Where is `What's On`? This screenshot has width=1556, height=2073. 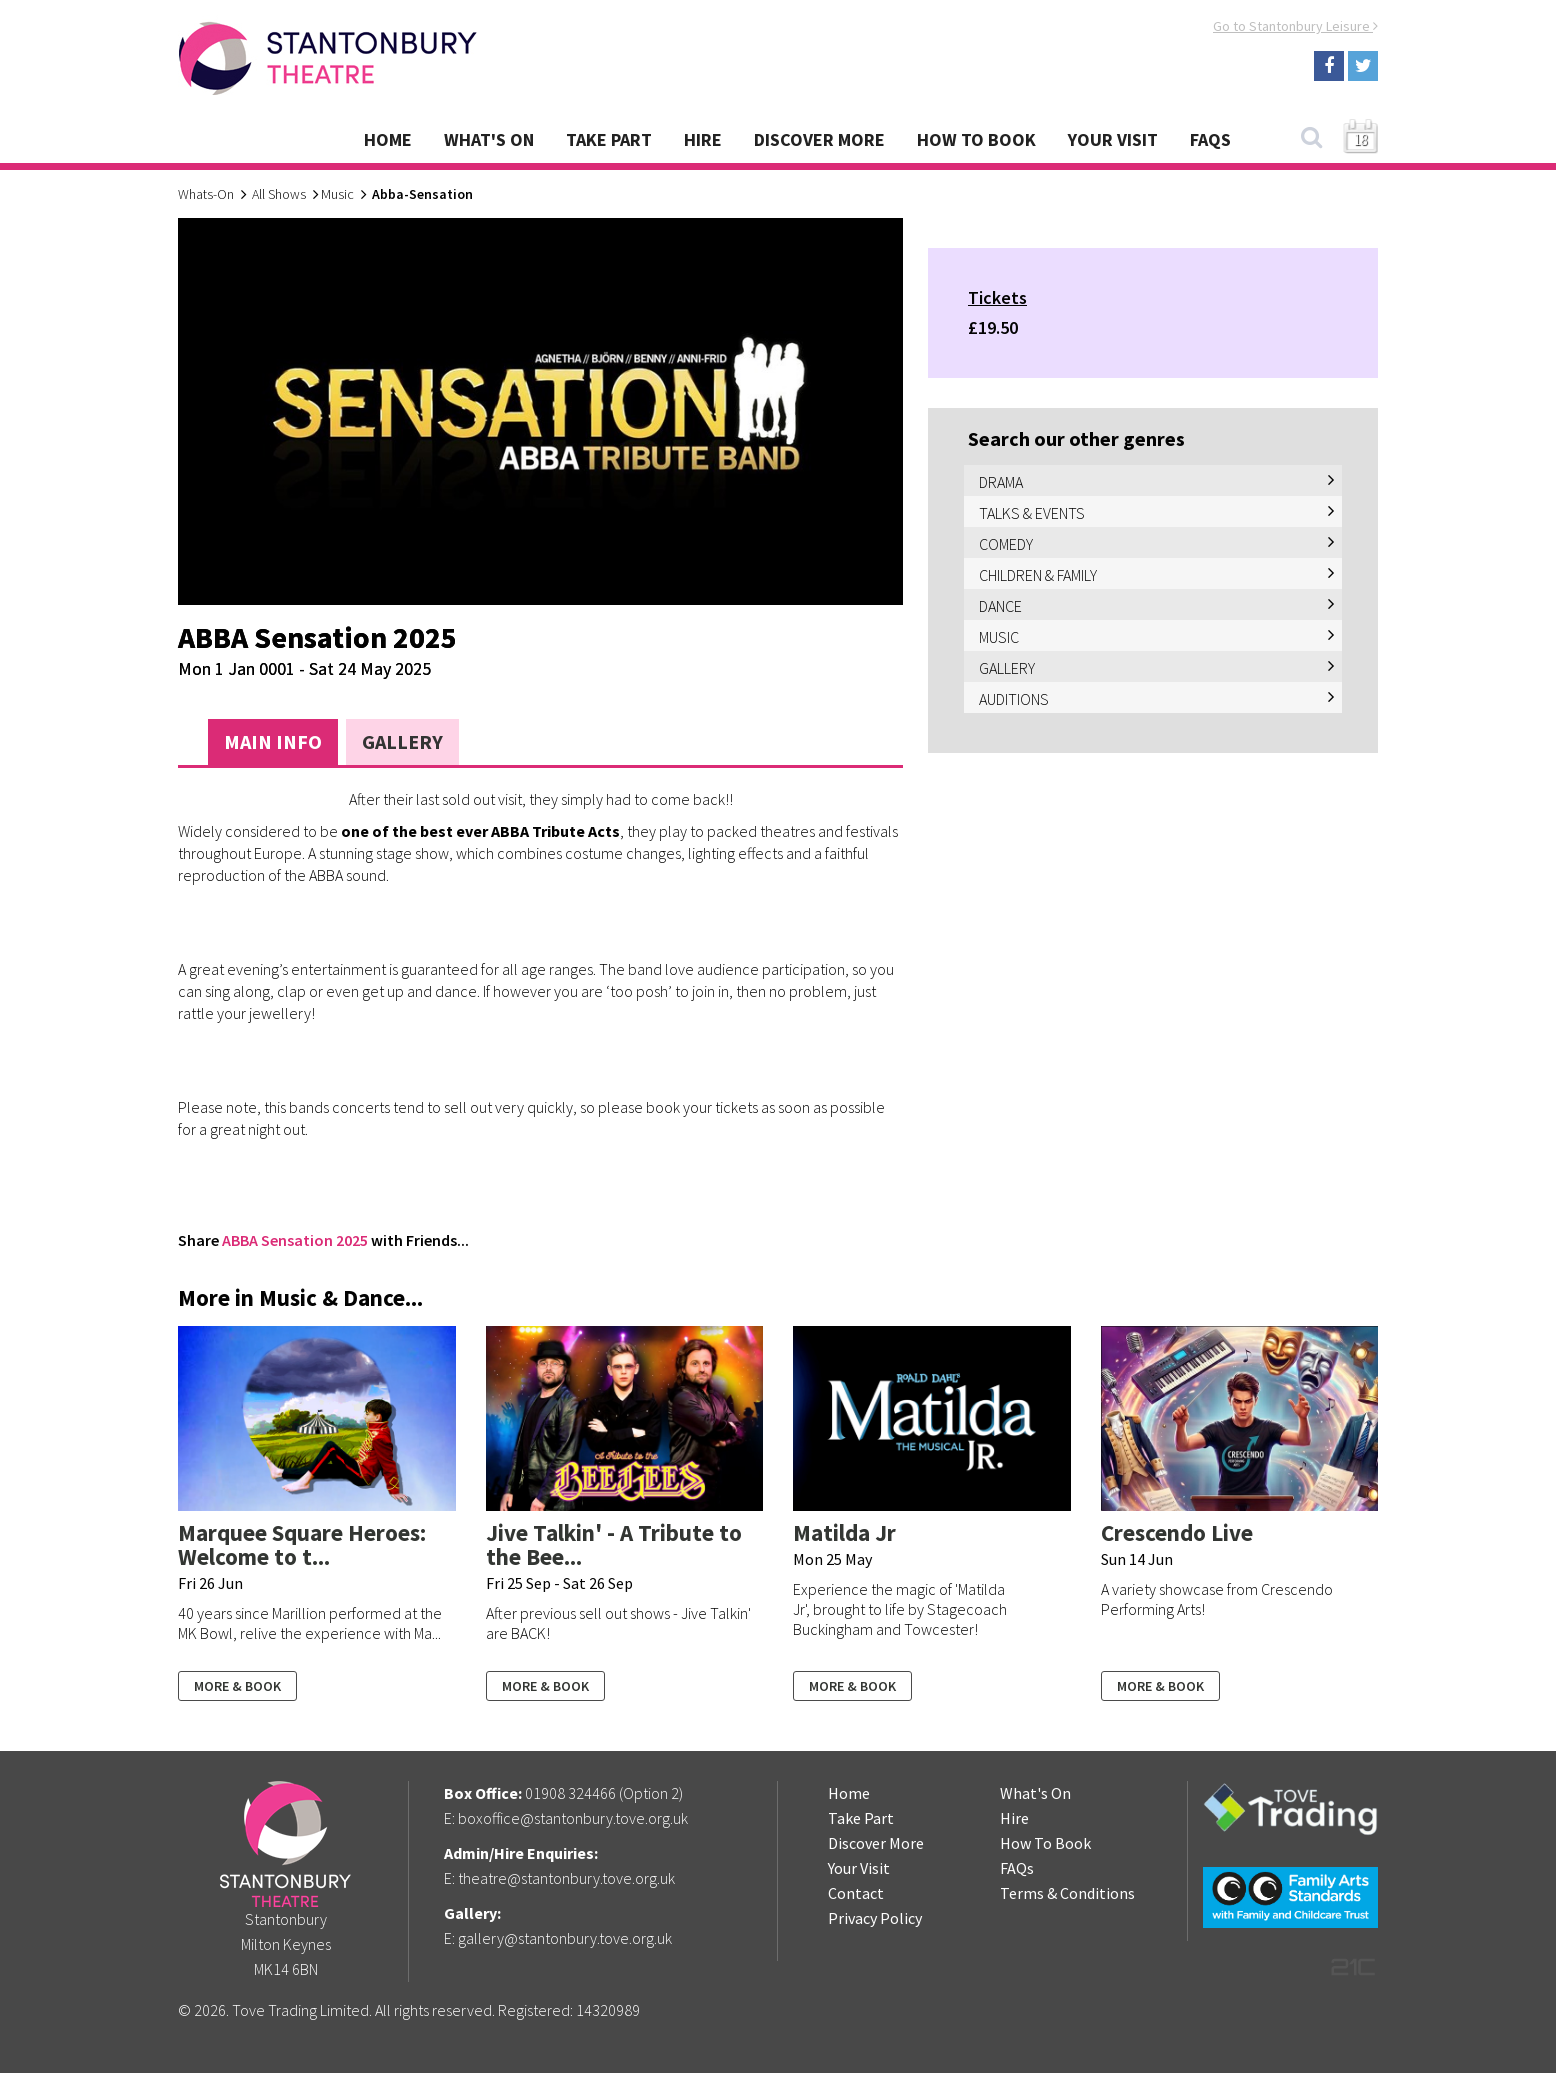
What's On is located at coordinates (489, 139).